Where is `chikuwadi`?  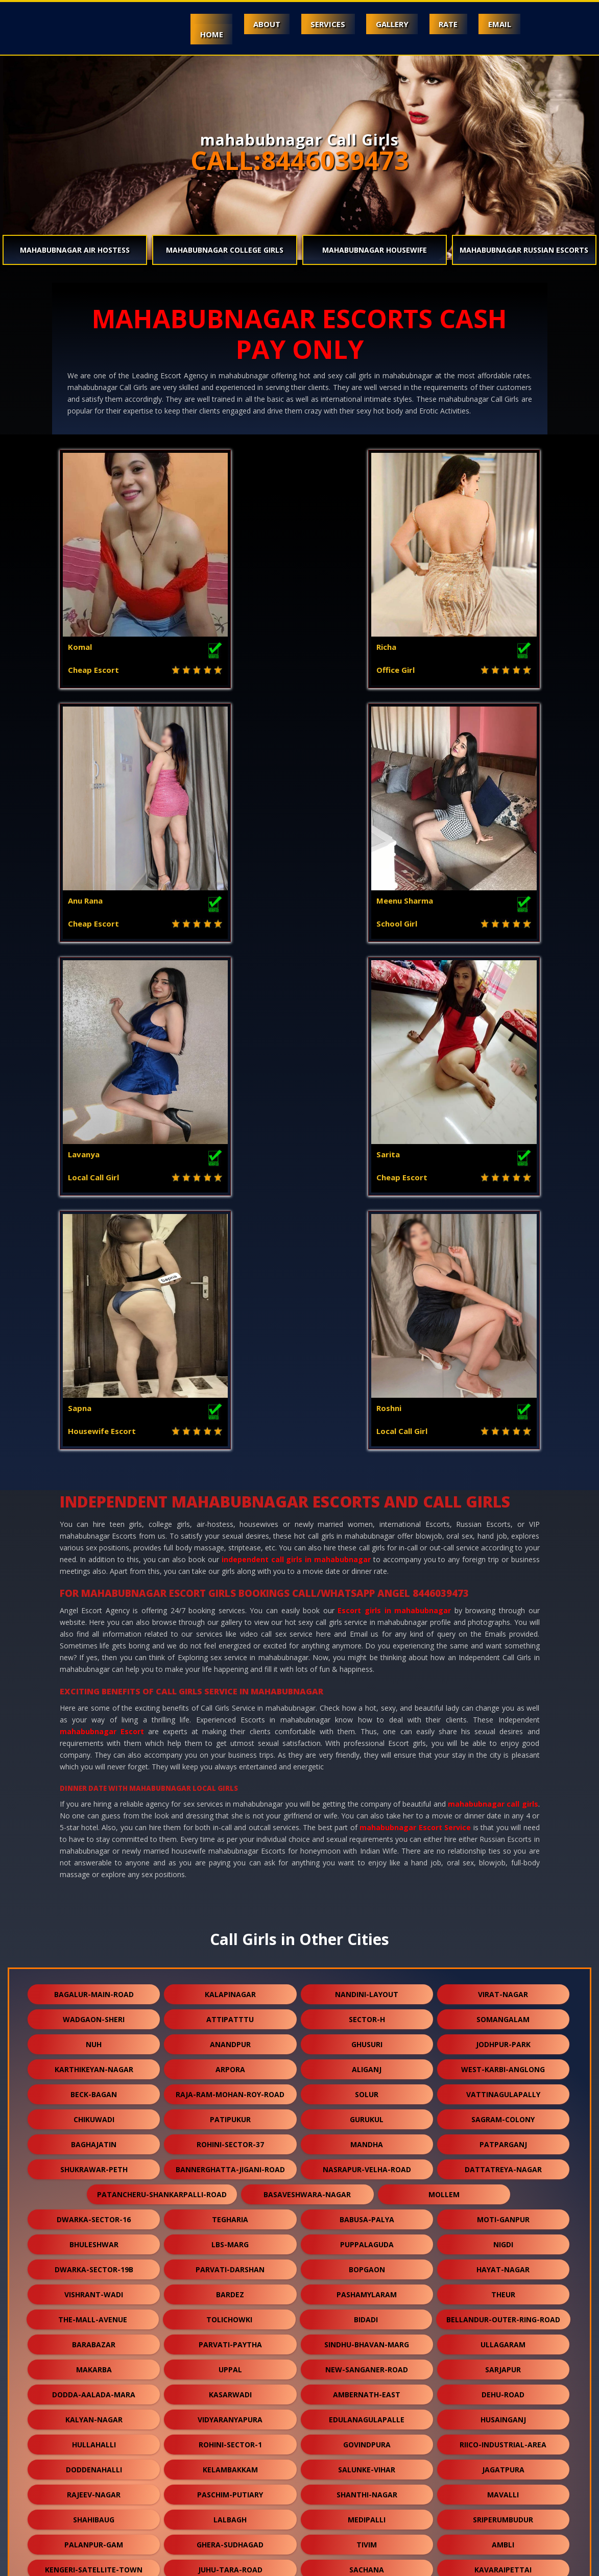
chikuwadi is located at coordinates (94, 1632).